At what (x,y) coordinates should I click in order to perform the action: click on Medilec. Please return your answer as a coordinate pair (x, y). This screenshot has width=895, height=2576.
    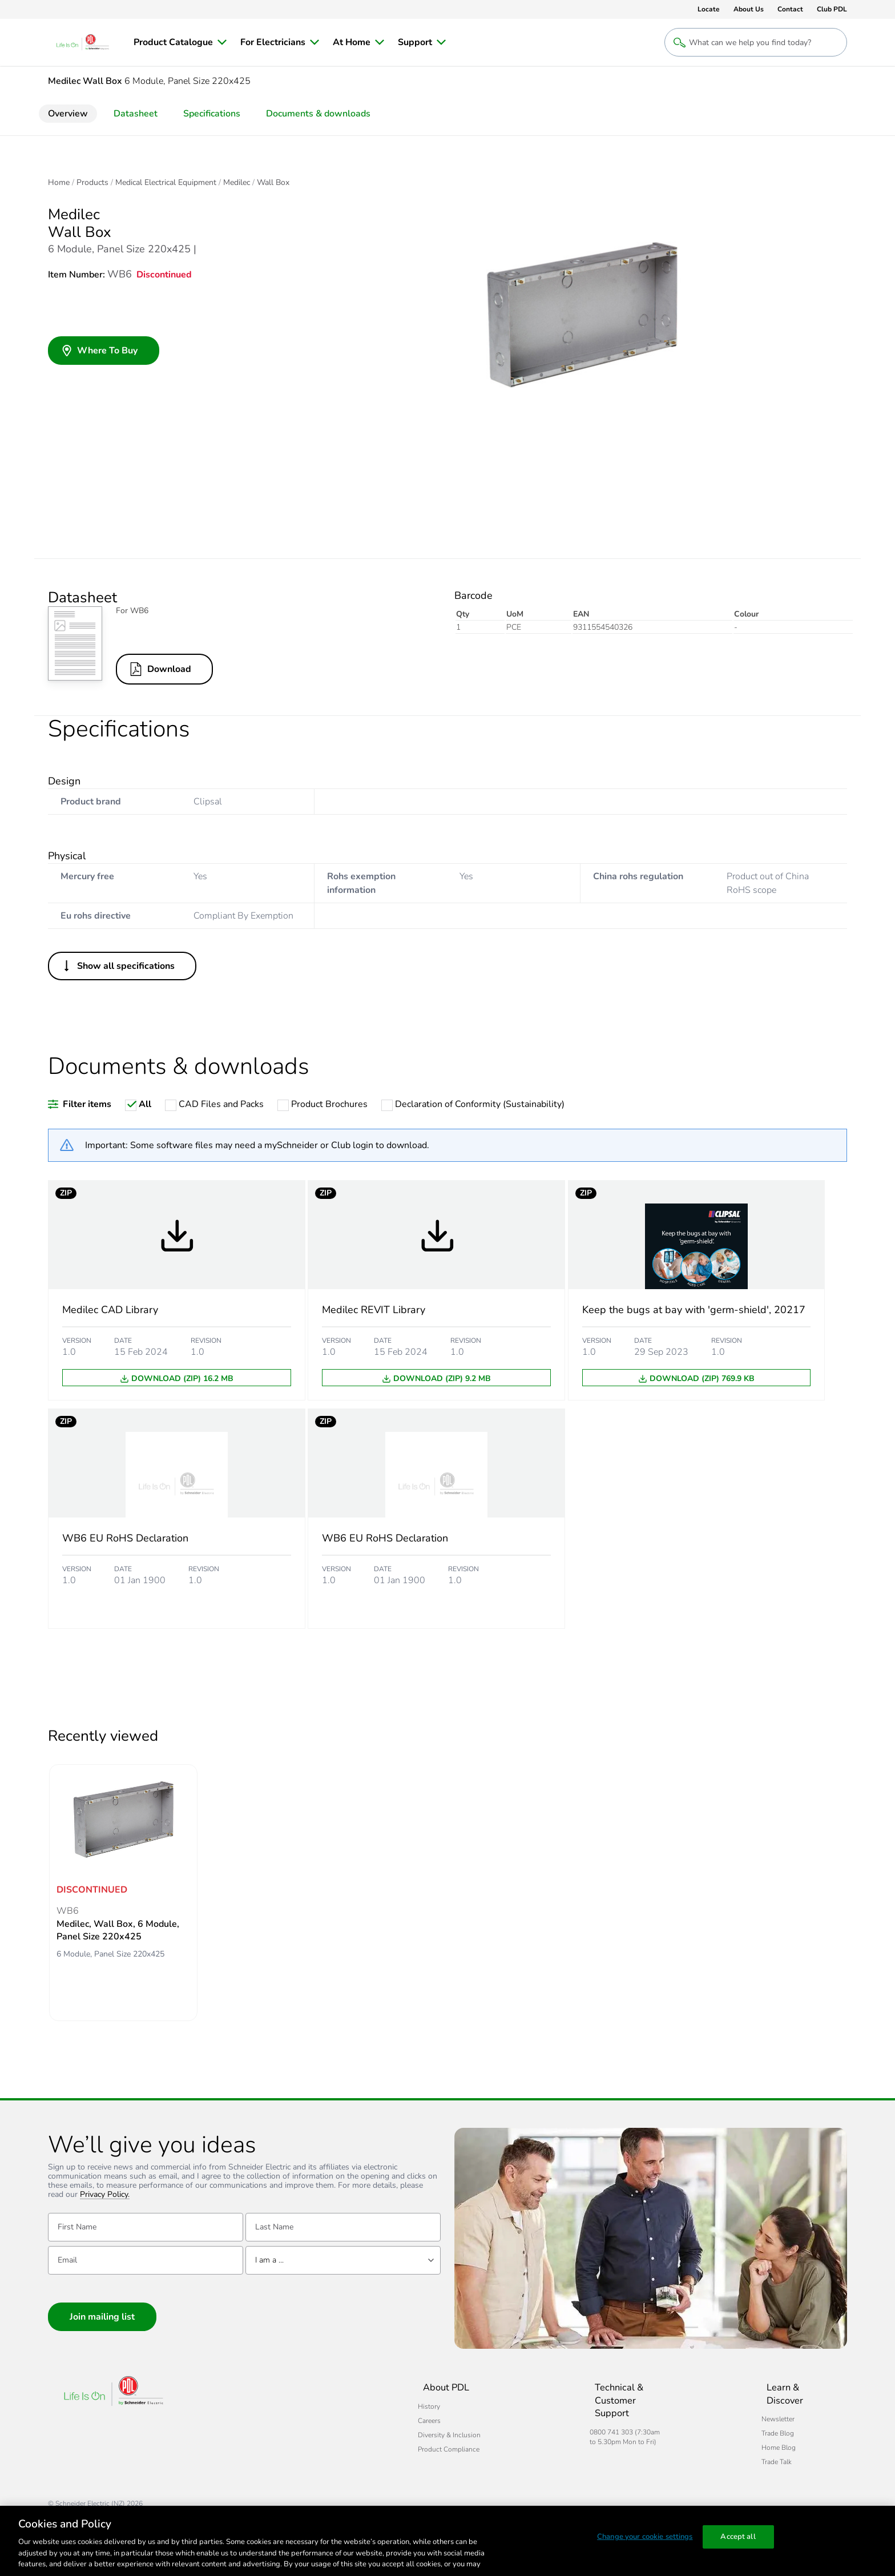
    Looking at the image, I should click on (236, 182).